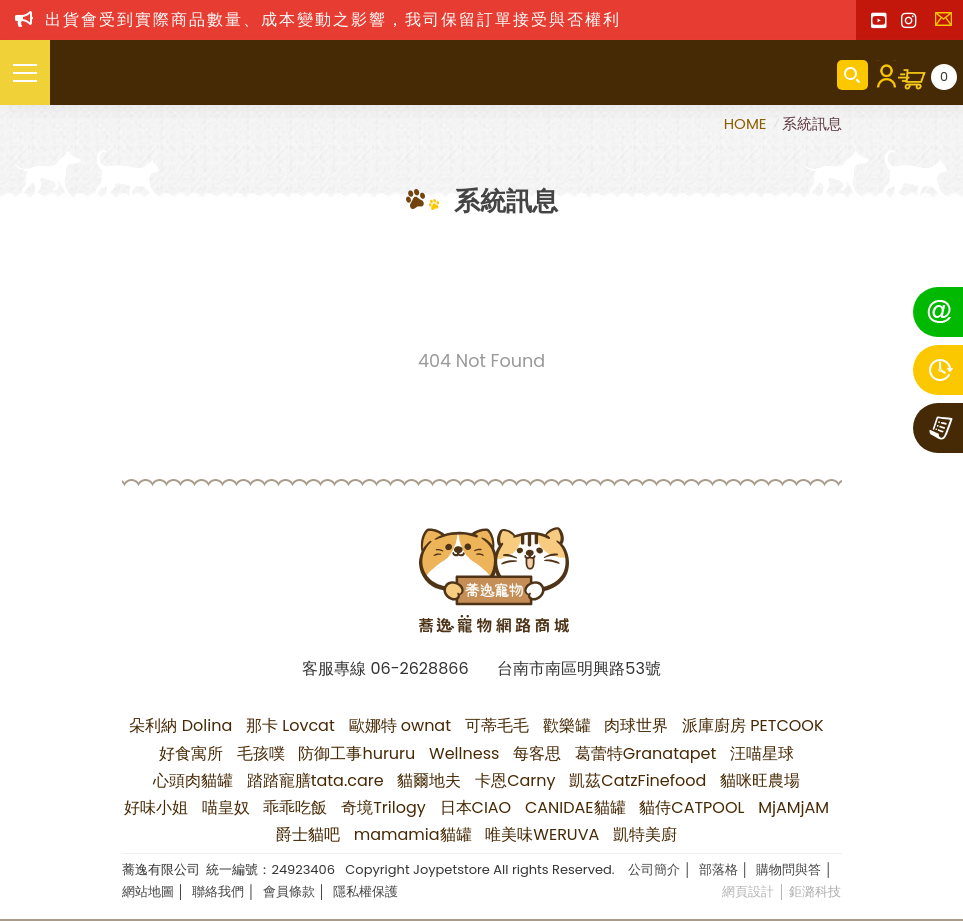 This screenshot has width=963, height=921. Describe the element at coordinates (812, 123) in the screenshot. I see `系統訊息` at that location.